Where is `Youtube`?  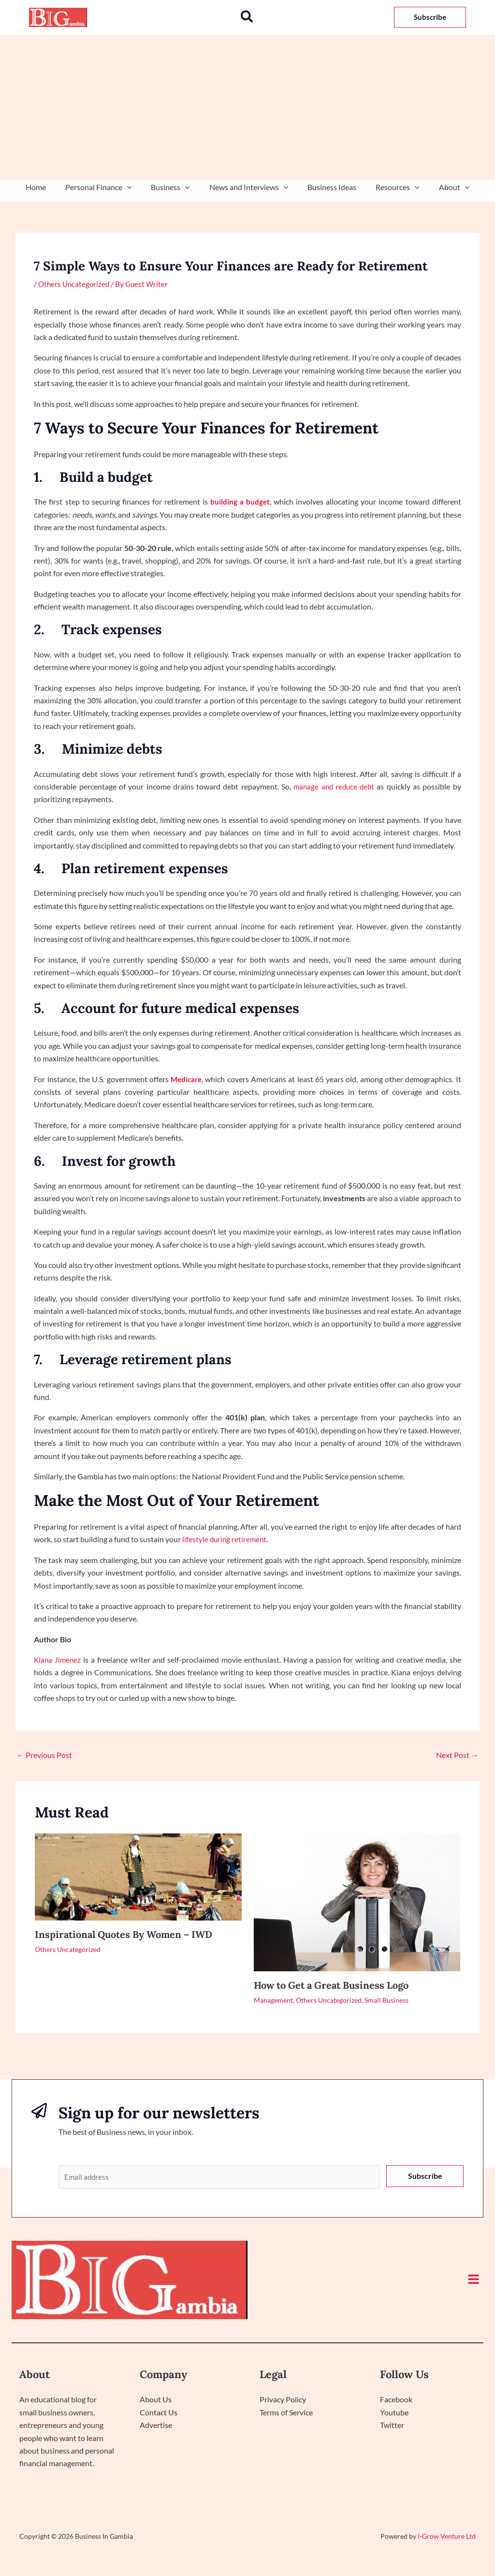
Youtube is located at coordinates (394, 2413).